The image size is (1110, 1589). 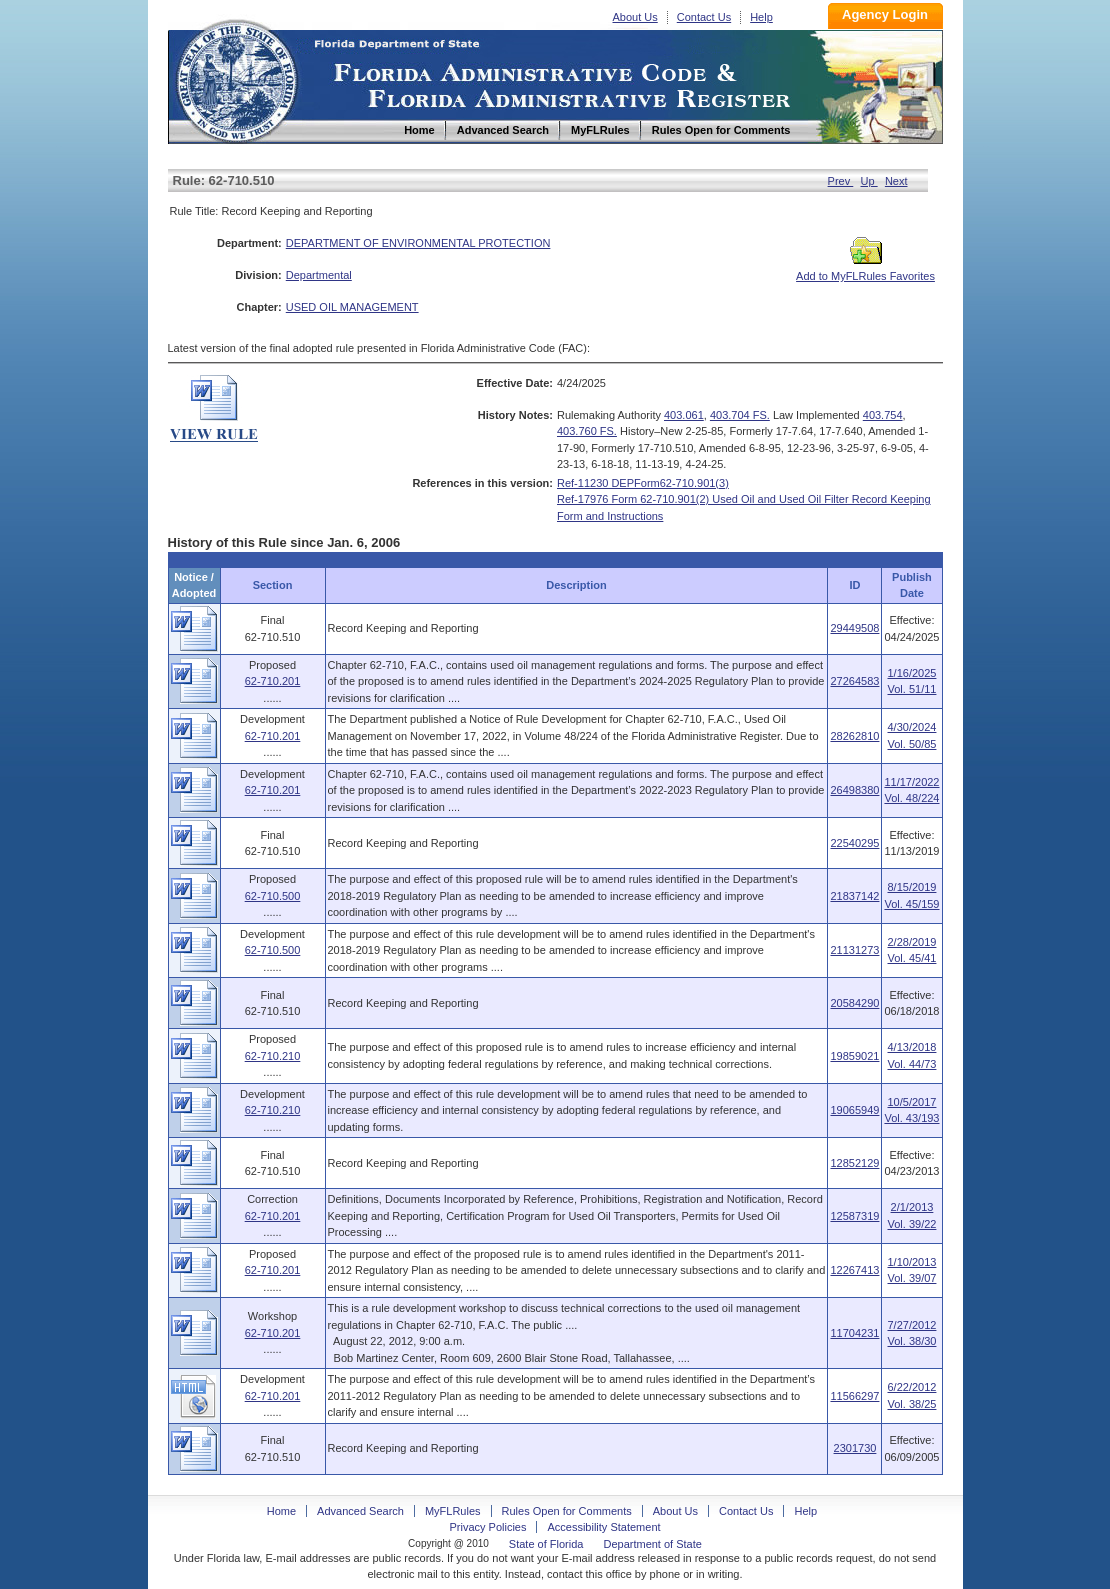 I want to click on 26498380, so click(x=854, y=790).